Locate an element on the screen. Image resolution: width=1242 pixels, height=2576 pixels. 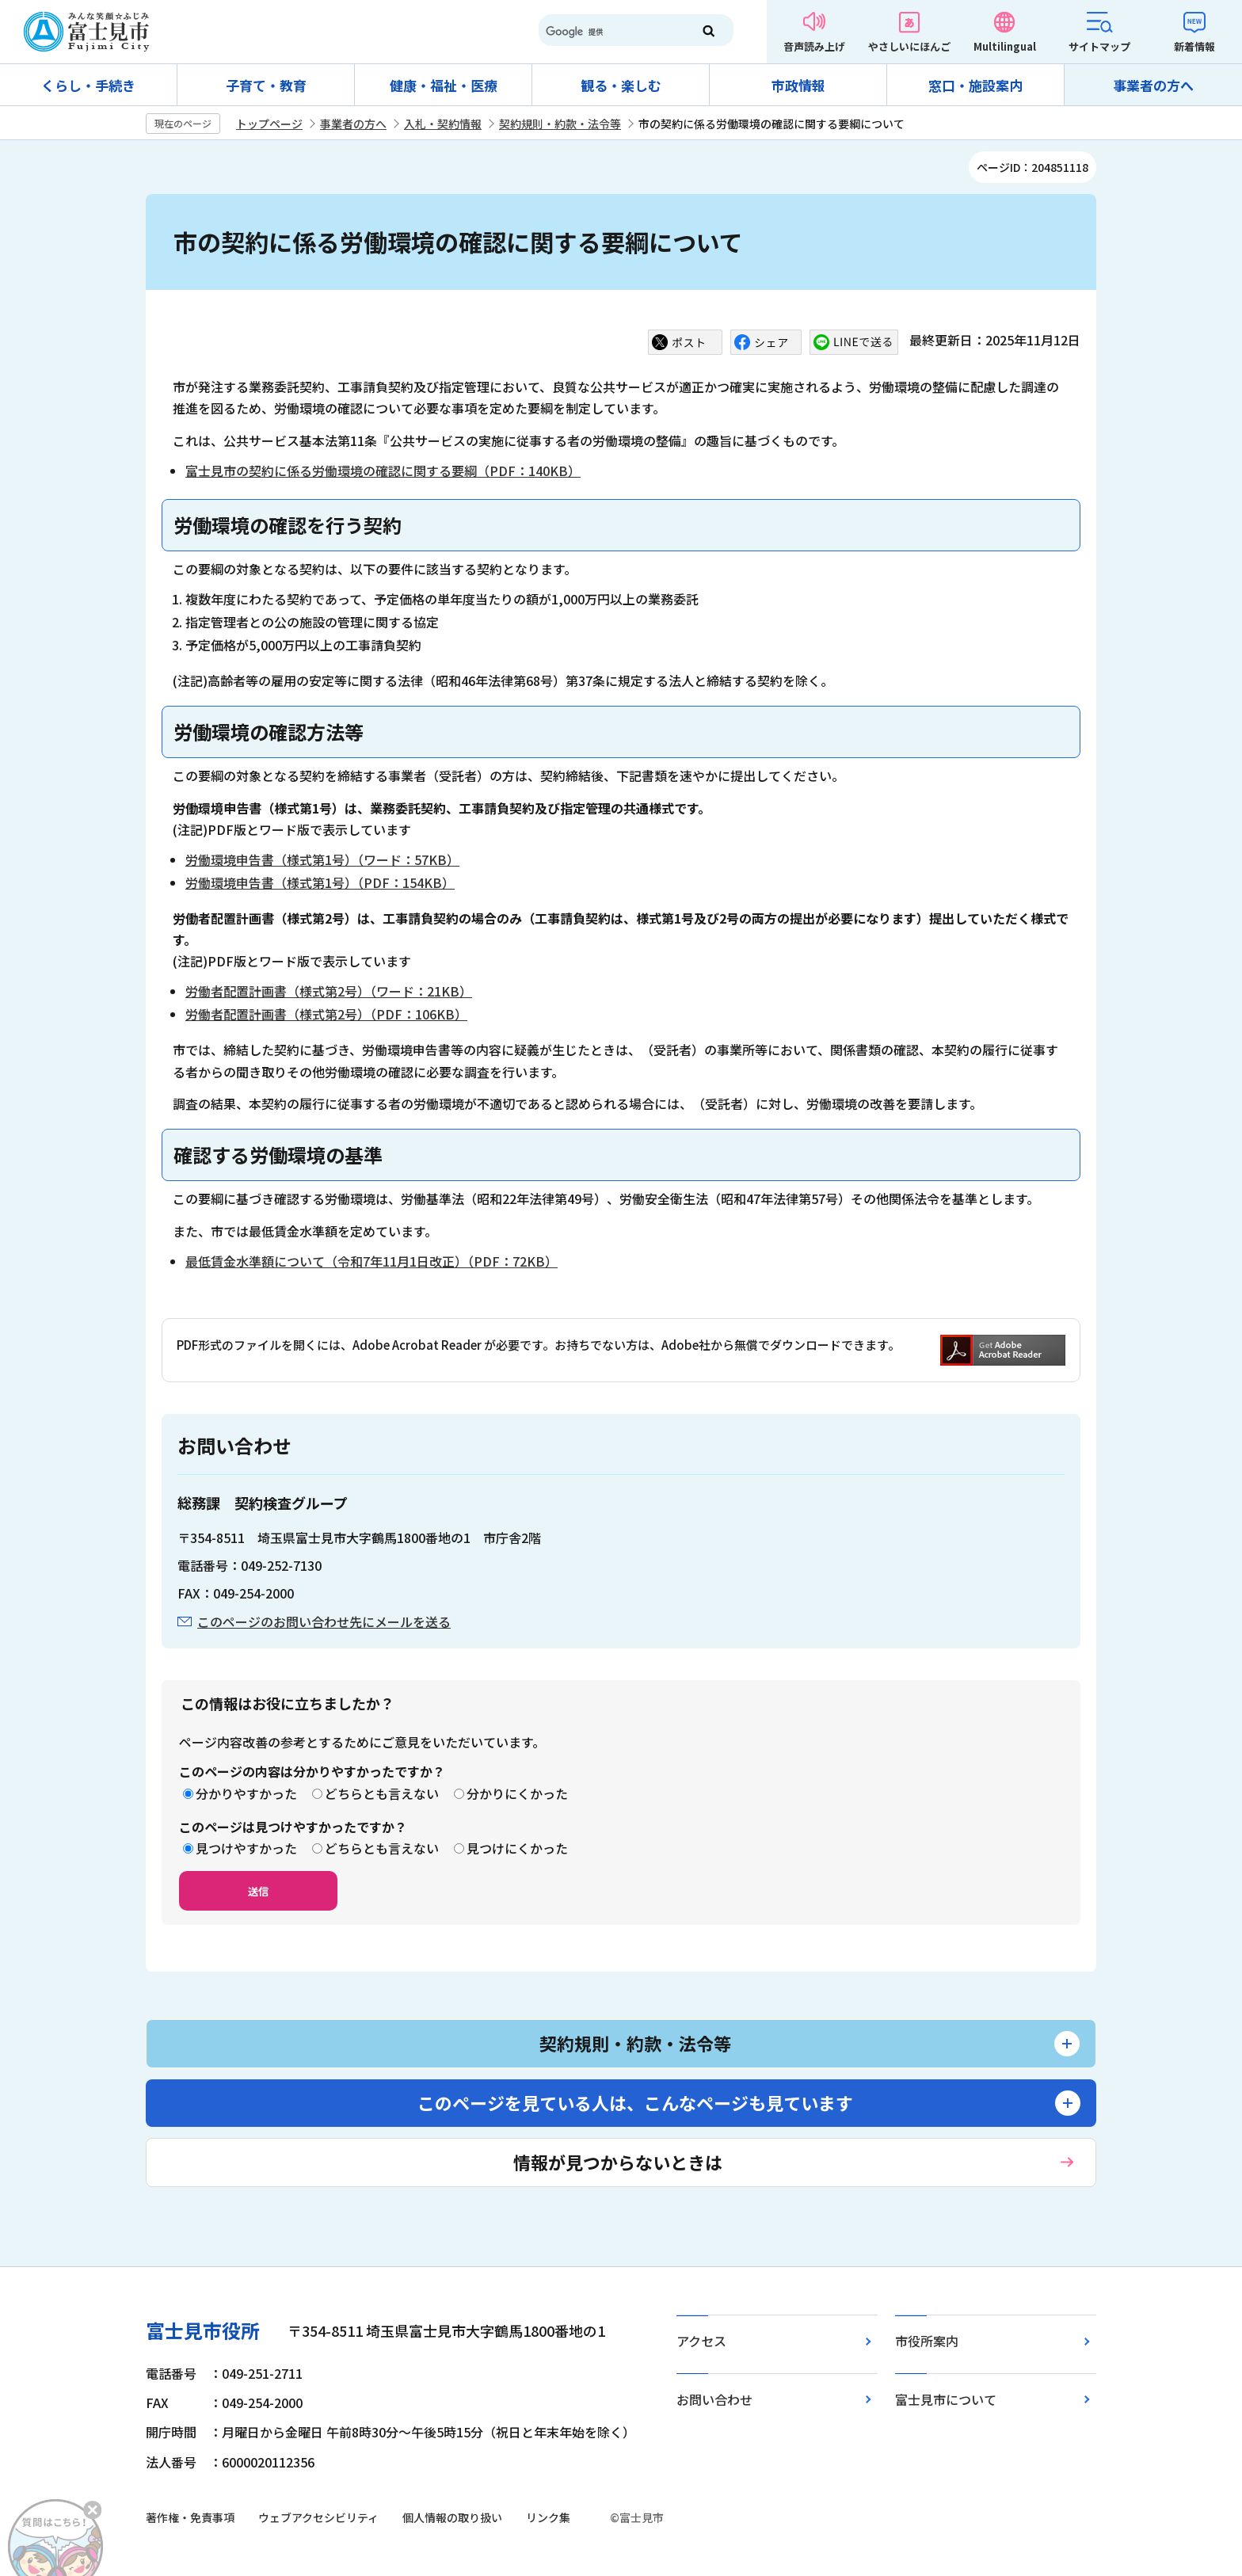
[検索] is located at coordinates (608, 31).